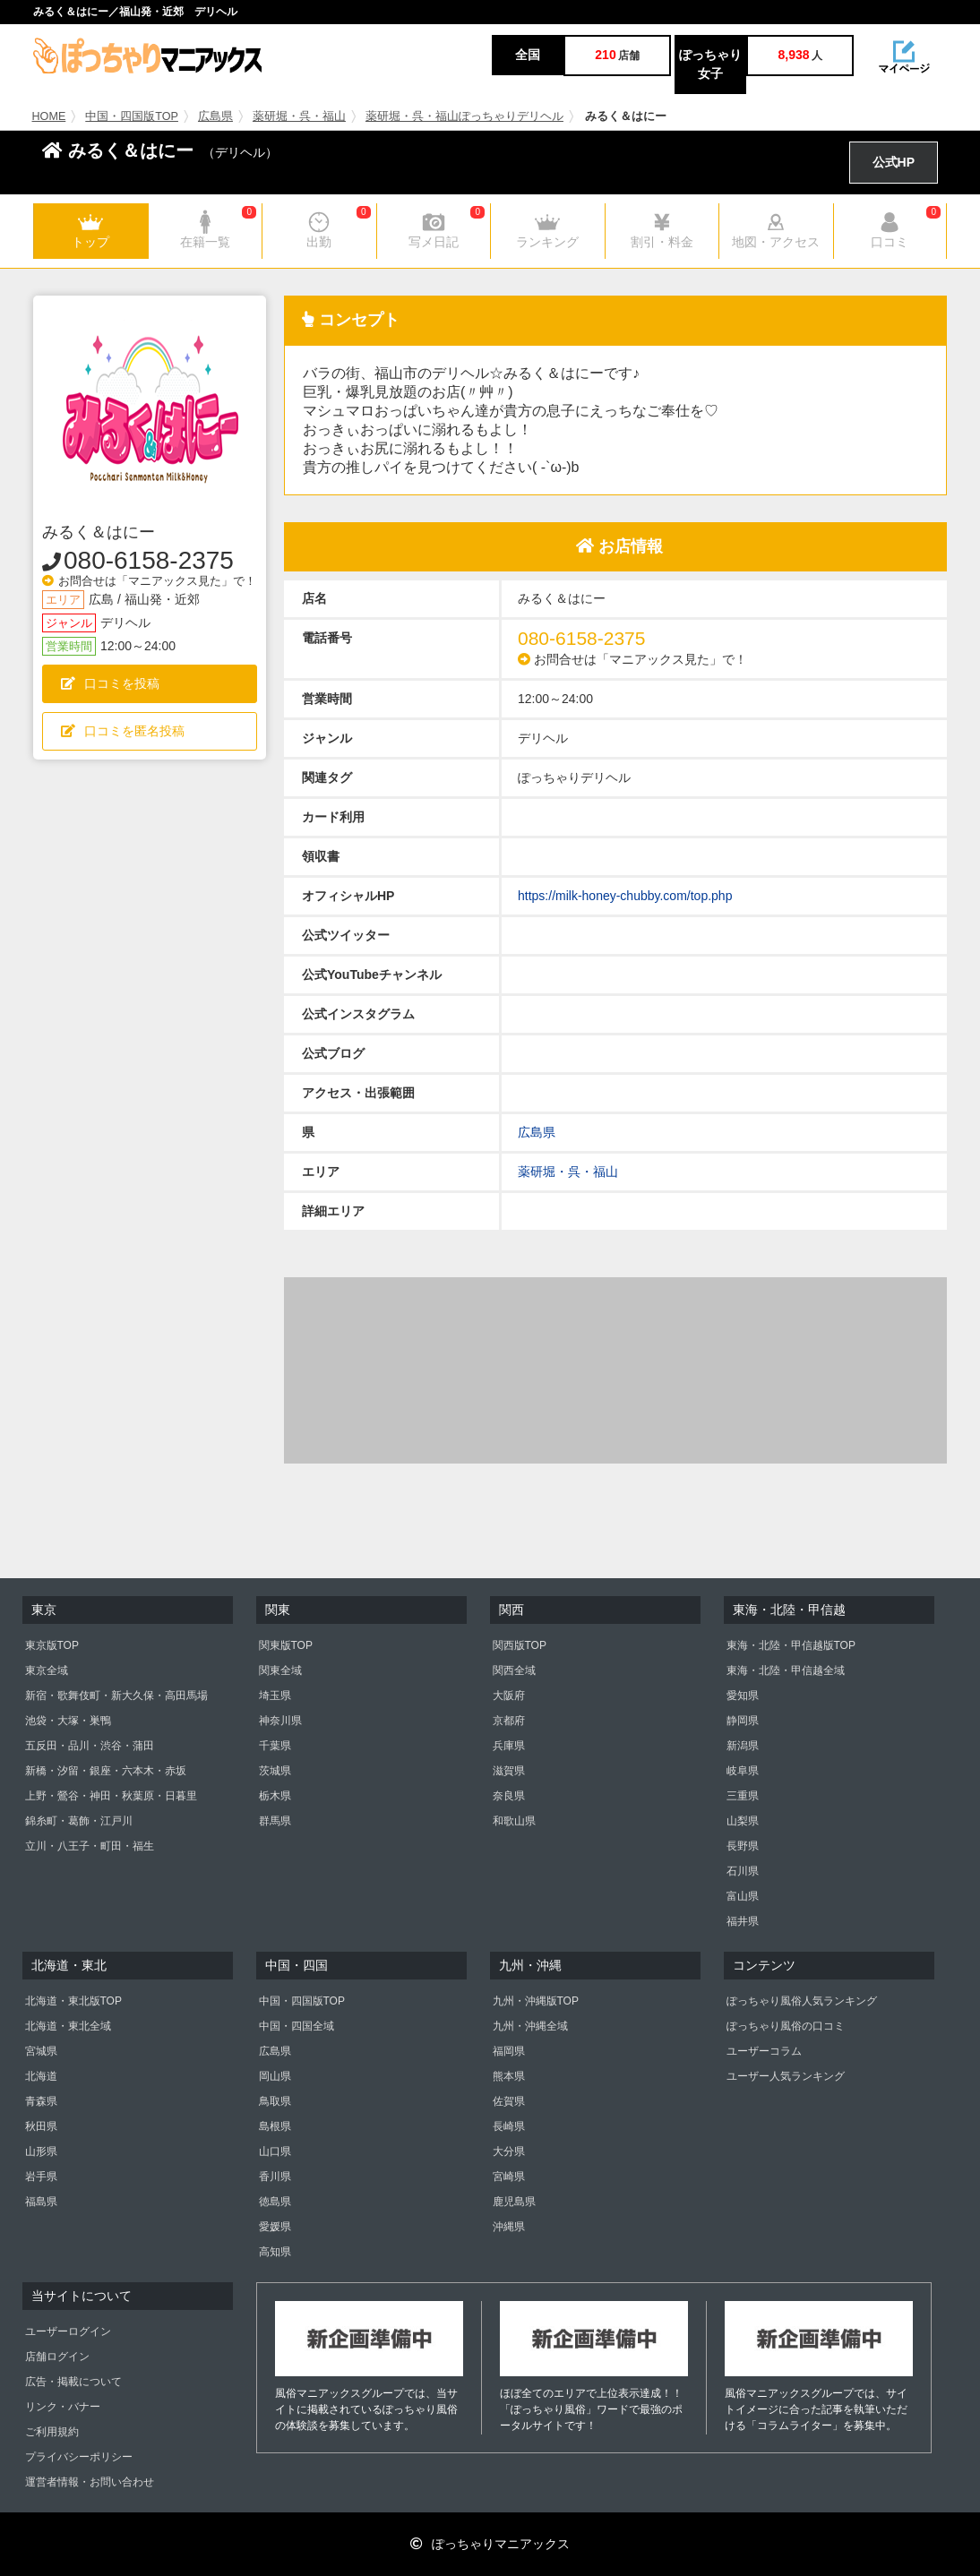 The width and height of the screenshot is (980, 2576). Describe the element at coordinates (275, 2176) in the screenshot. I see `香川県` at that location.